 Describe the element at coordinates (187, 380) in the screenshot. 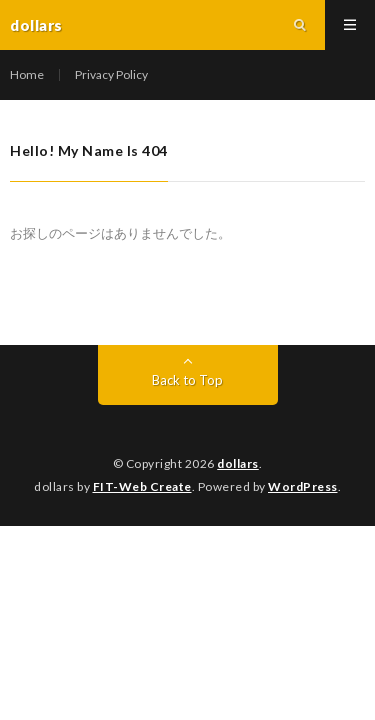

I see `Back to Top` at that location.